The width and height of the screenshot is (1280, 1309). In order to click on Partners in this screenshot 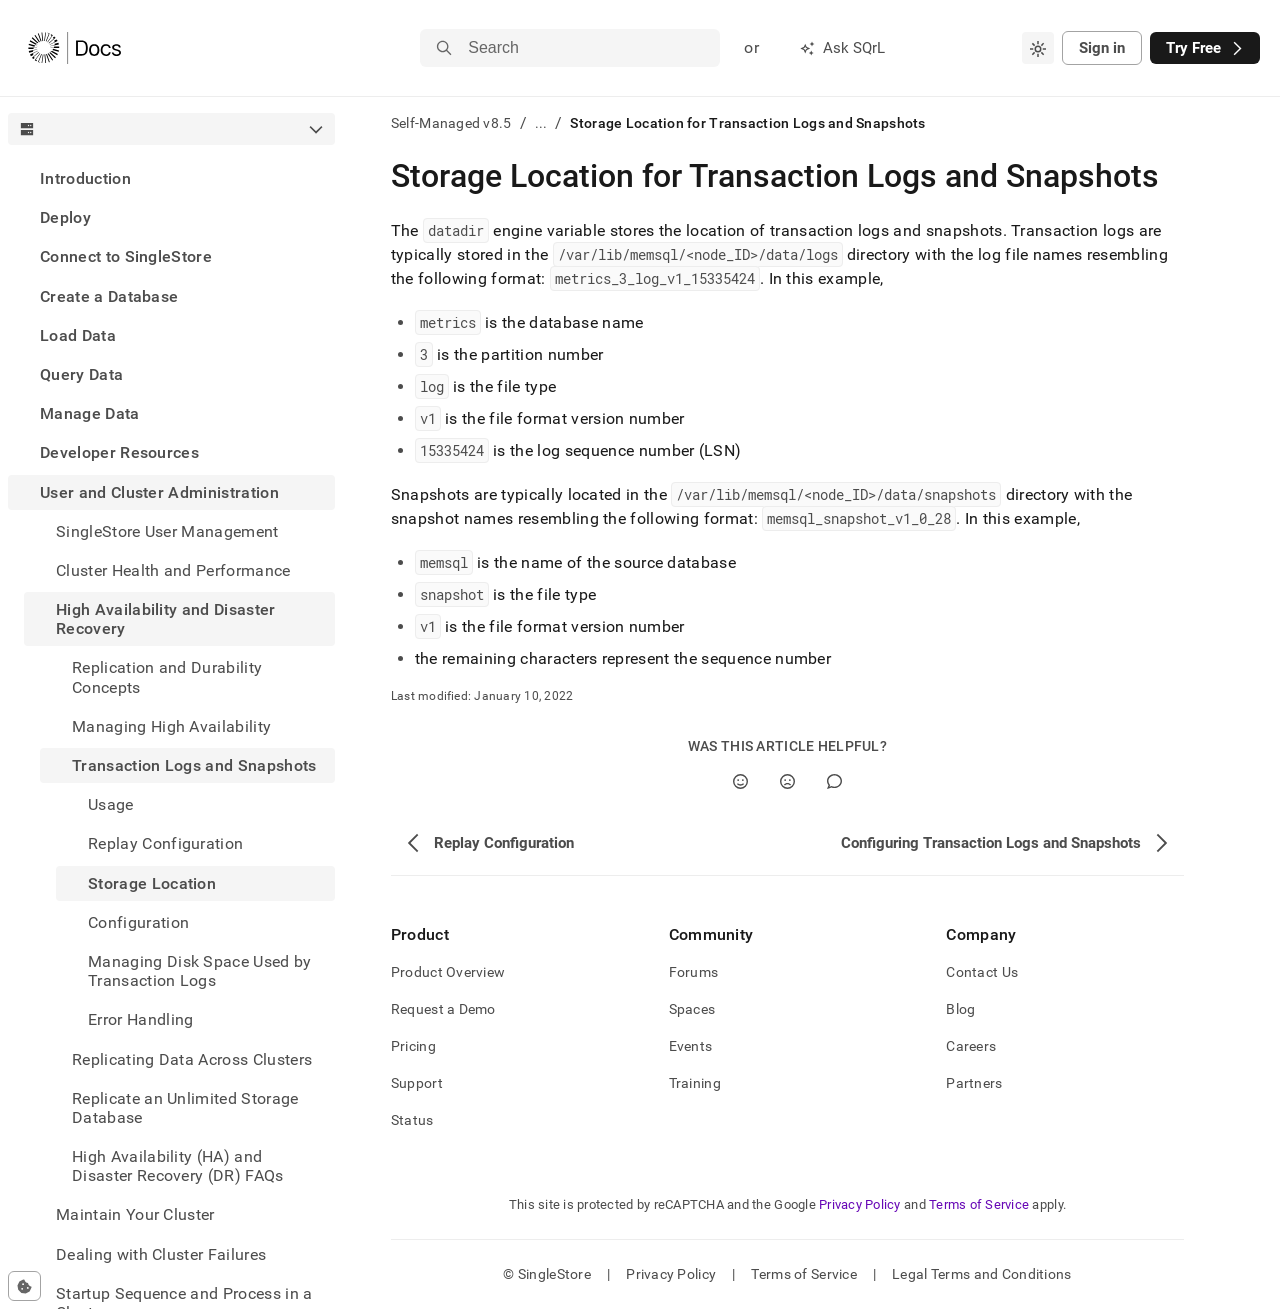, I will do `click(974, 1083)`.